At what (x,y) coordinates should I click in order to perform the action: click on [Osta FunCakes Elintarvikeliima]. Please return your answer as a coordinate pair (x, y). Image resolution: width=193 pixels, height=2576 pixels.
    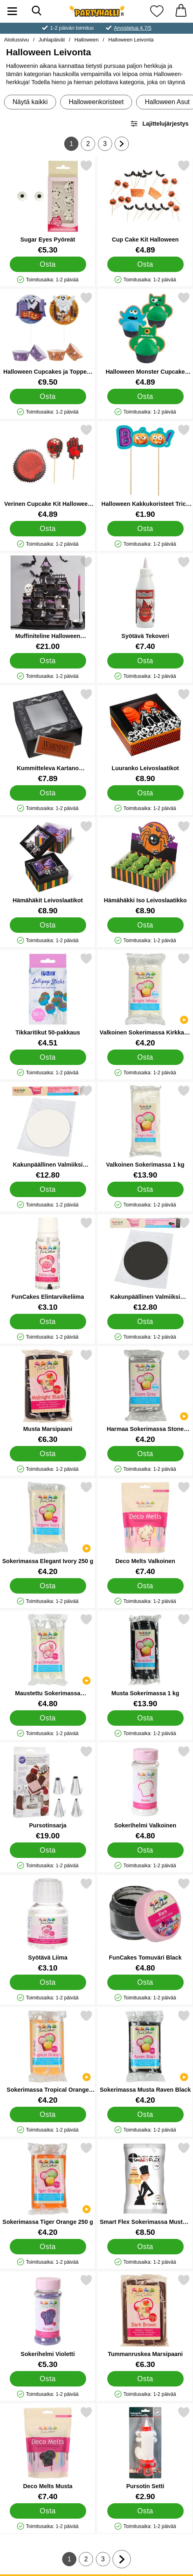
    Looking at the image, I should click on (48, 1321).